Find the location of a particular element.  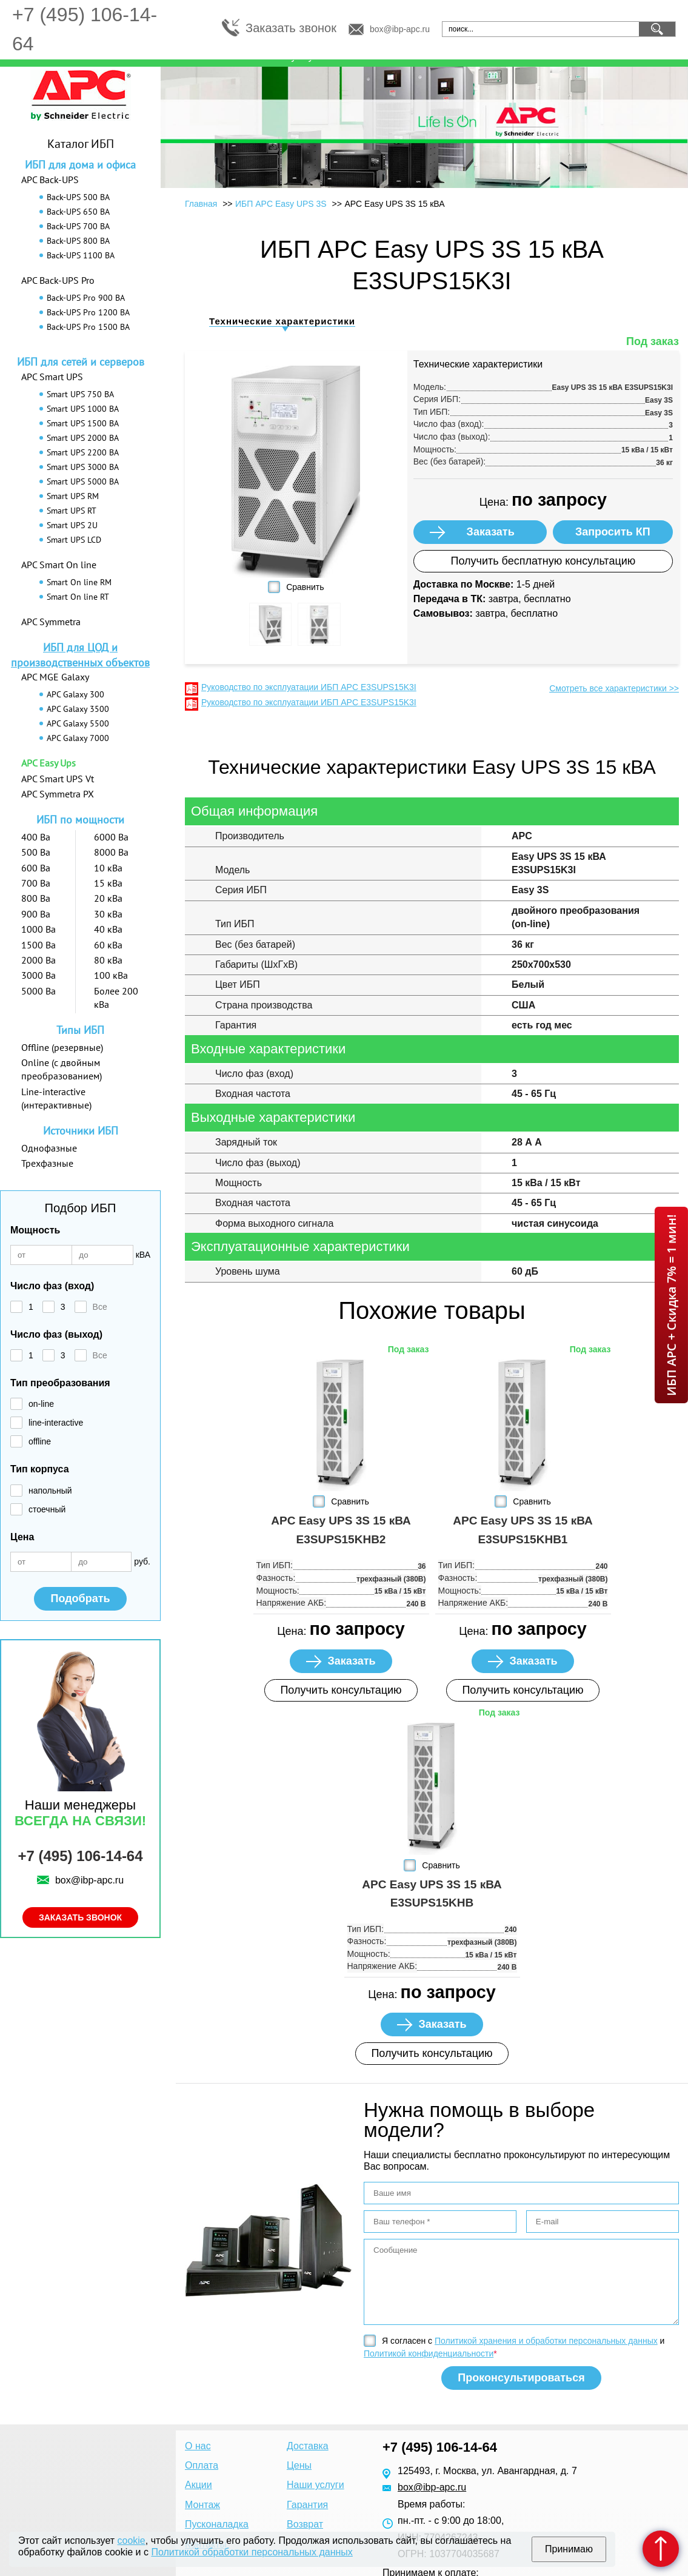

Smart UPS 1500 ВА is located at coordinates (83, 423).